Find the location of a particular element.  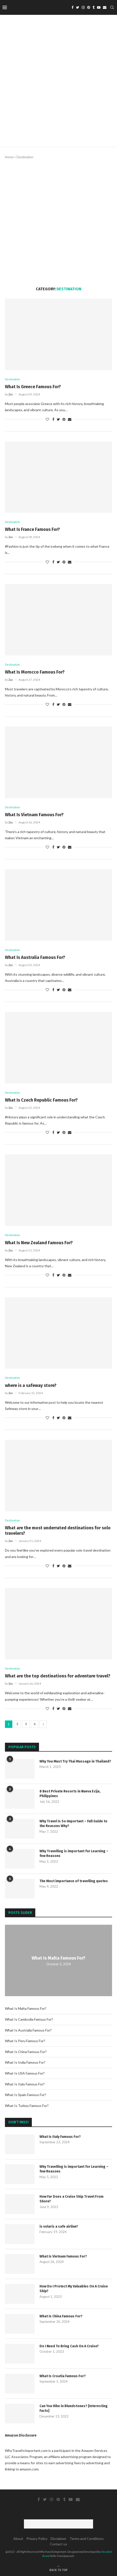

Why Travelling is important for Learning – few Reasons is located at coordinates (73, 1853).